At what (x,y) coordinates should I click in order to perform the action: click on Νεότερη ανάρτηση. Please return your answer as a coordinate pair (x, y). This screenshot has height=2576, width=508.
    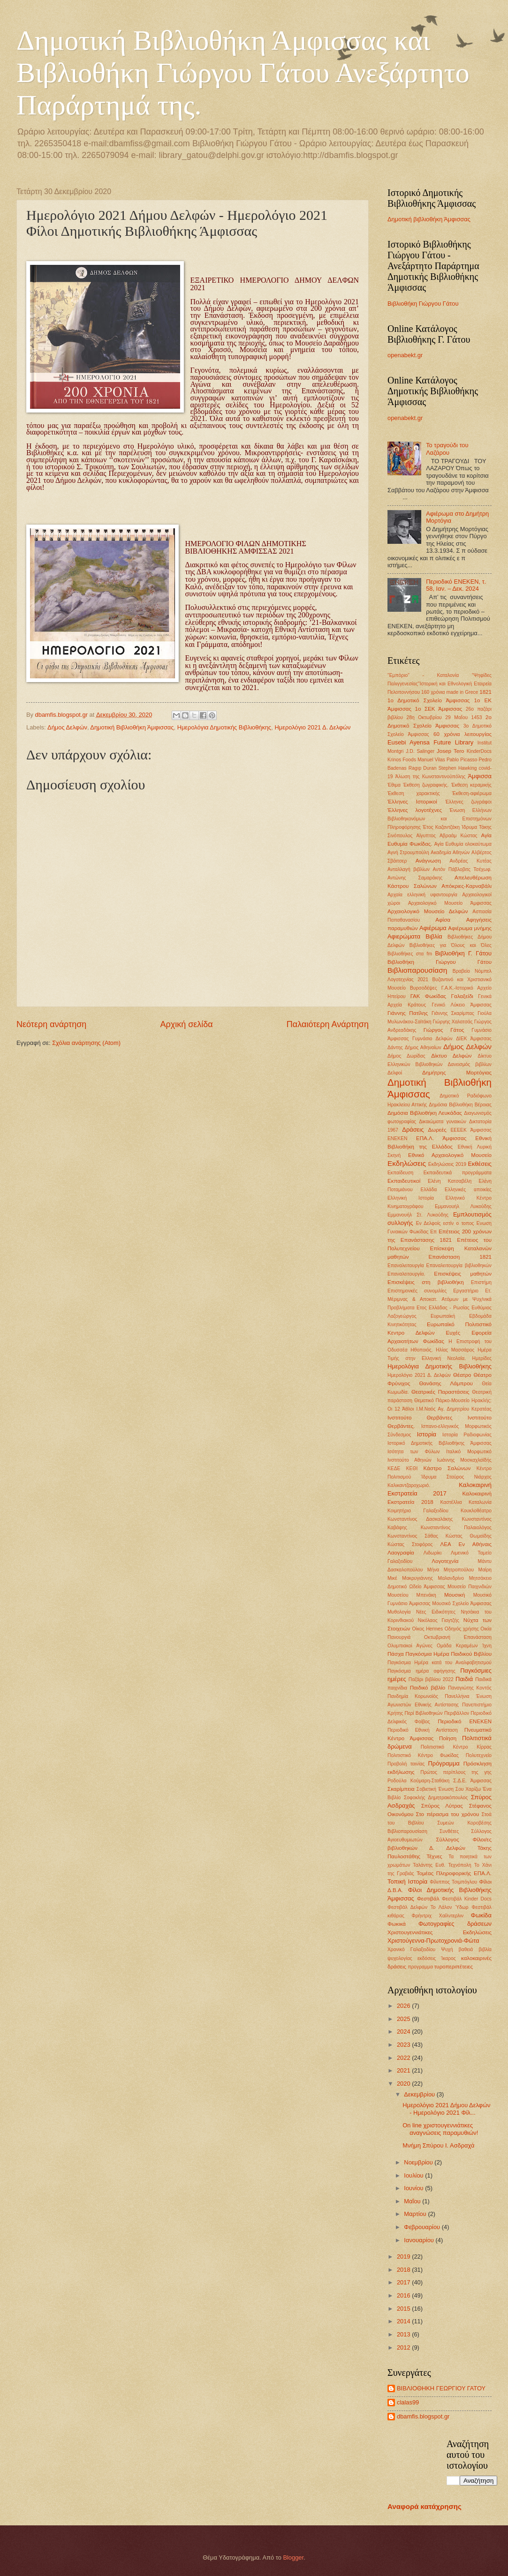
    Looking at the image, I should click on (51, 1024).